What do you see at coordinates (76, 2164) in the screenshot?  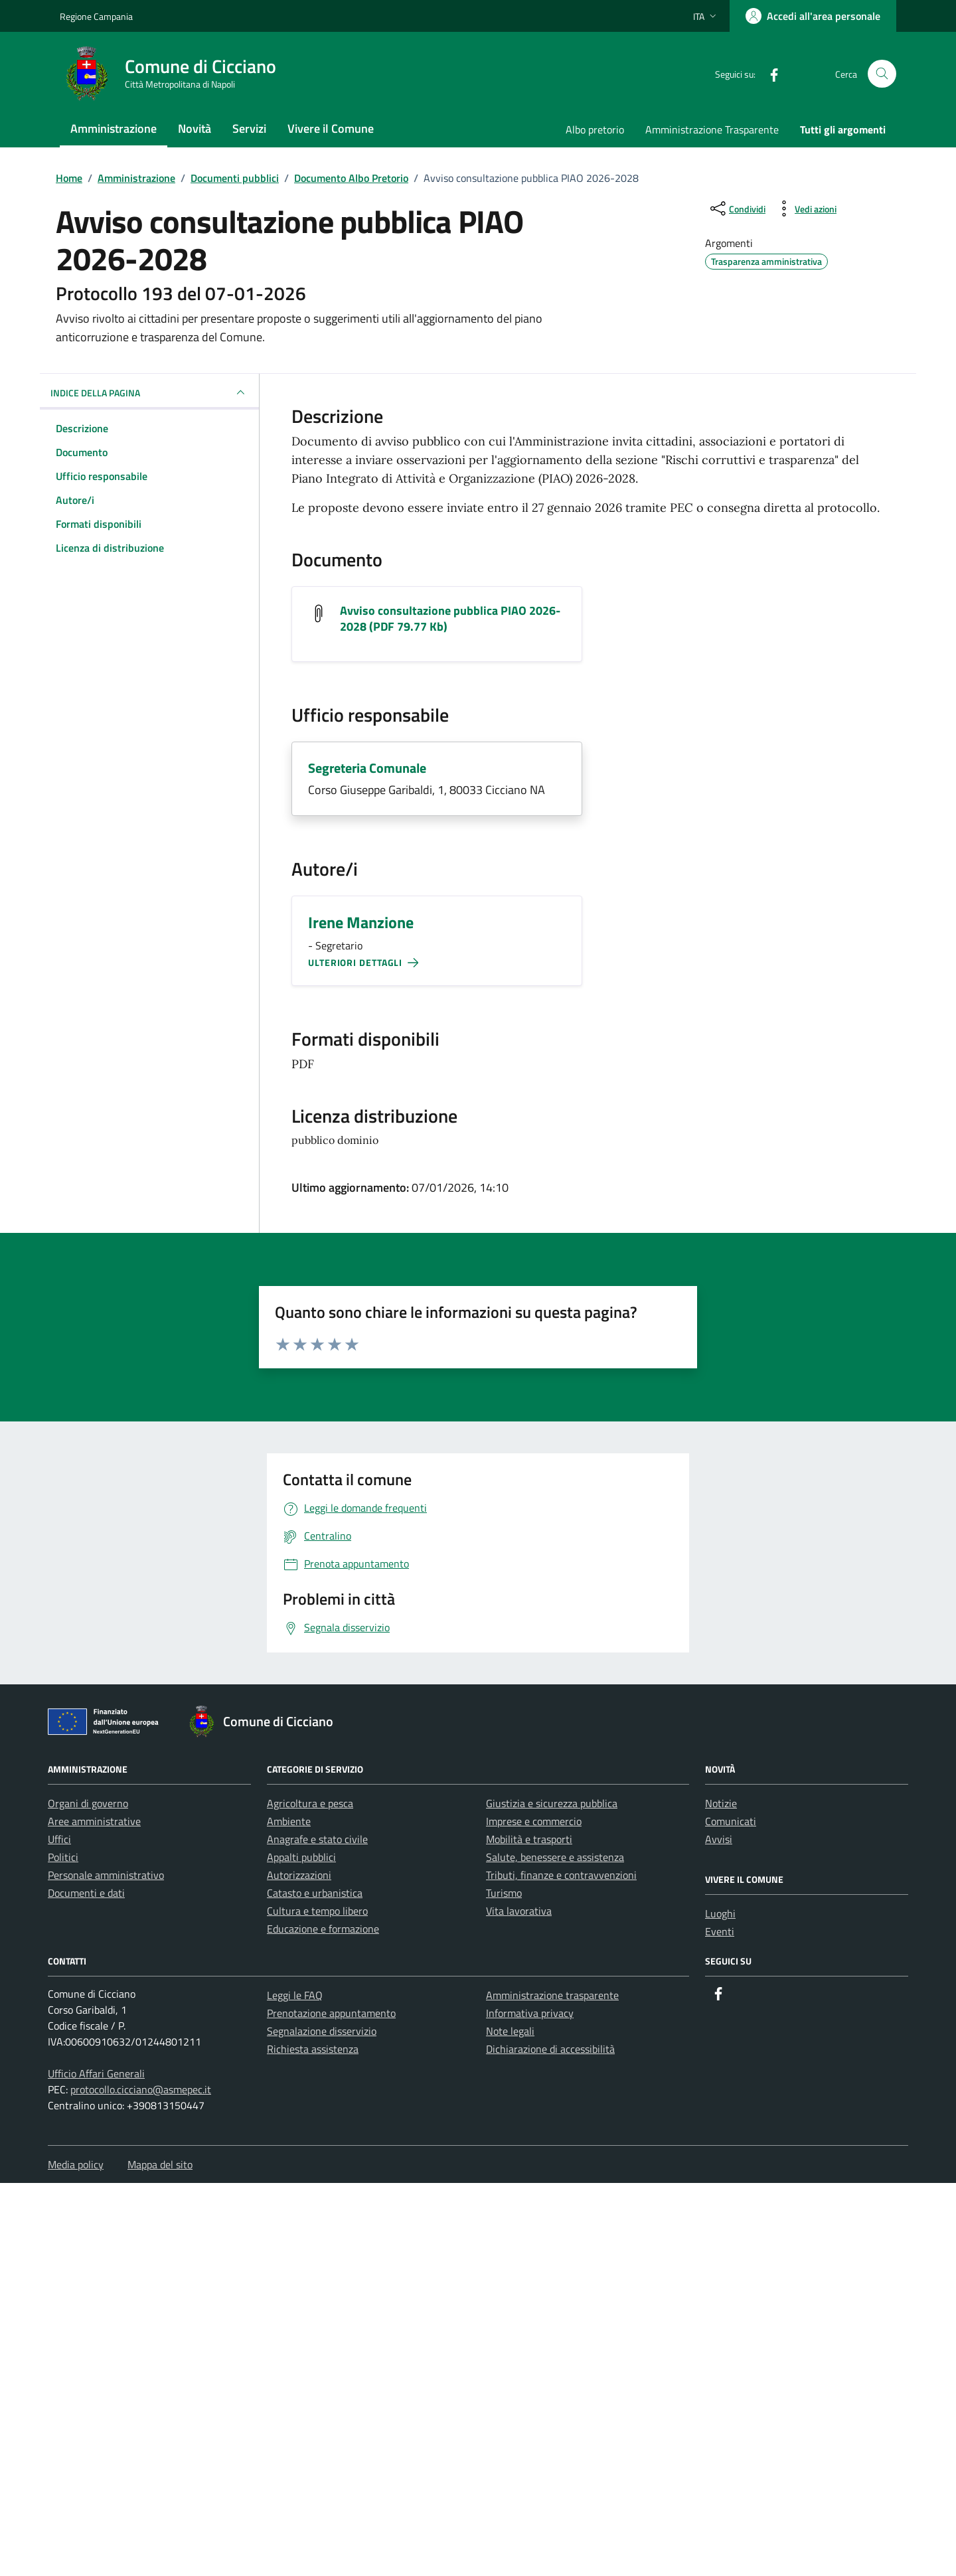 I see `Media policy` at bounding box center [76, 2164].